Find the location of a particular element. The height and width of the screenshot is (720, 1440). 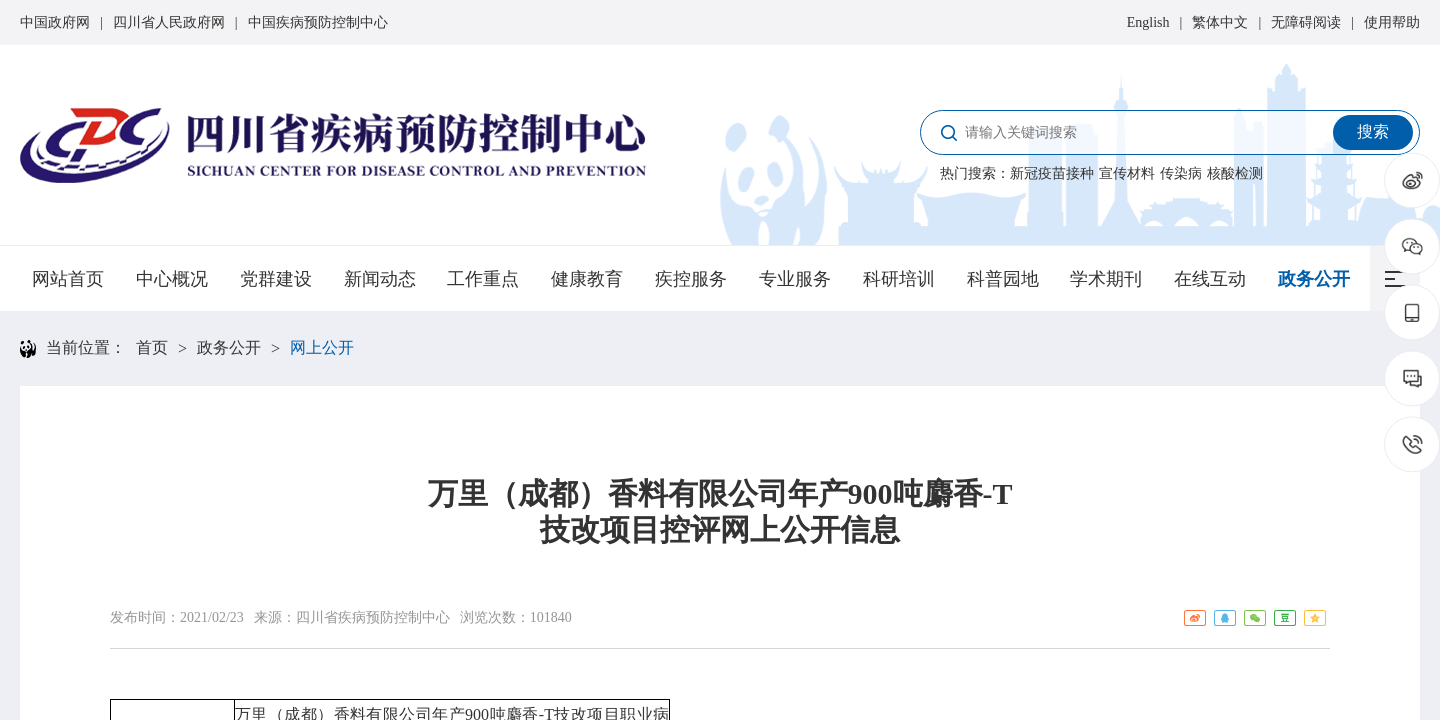

政务公开 is located at coordinates (1314, 279).